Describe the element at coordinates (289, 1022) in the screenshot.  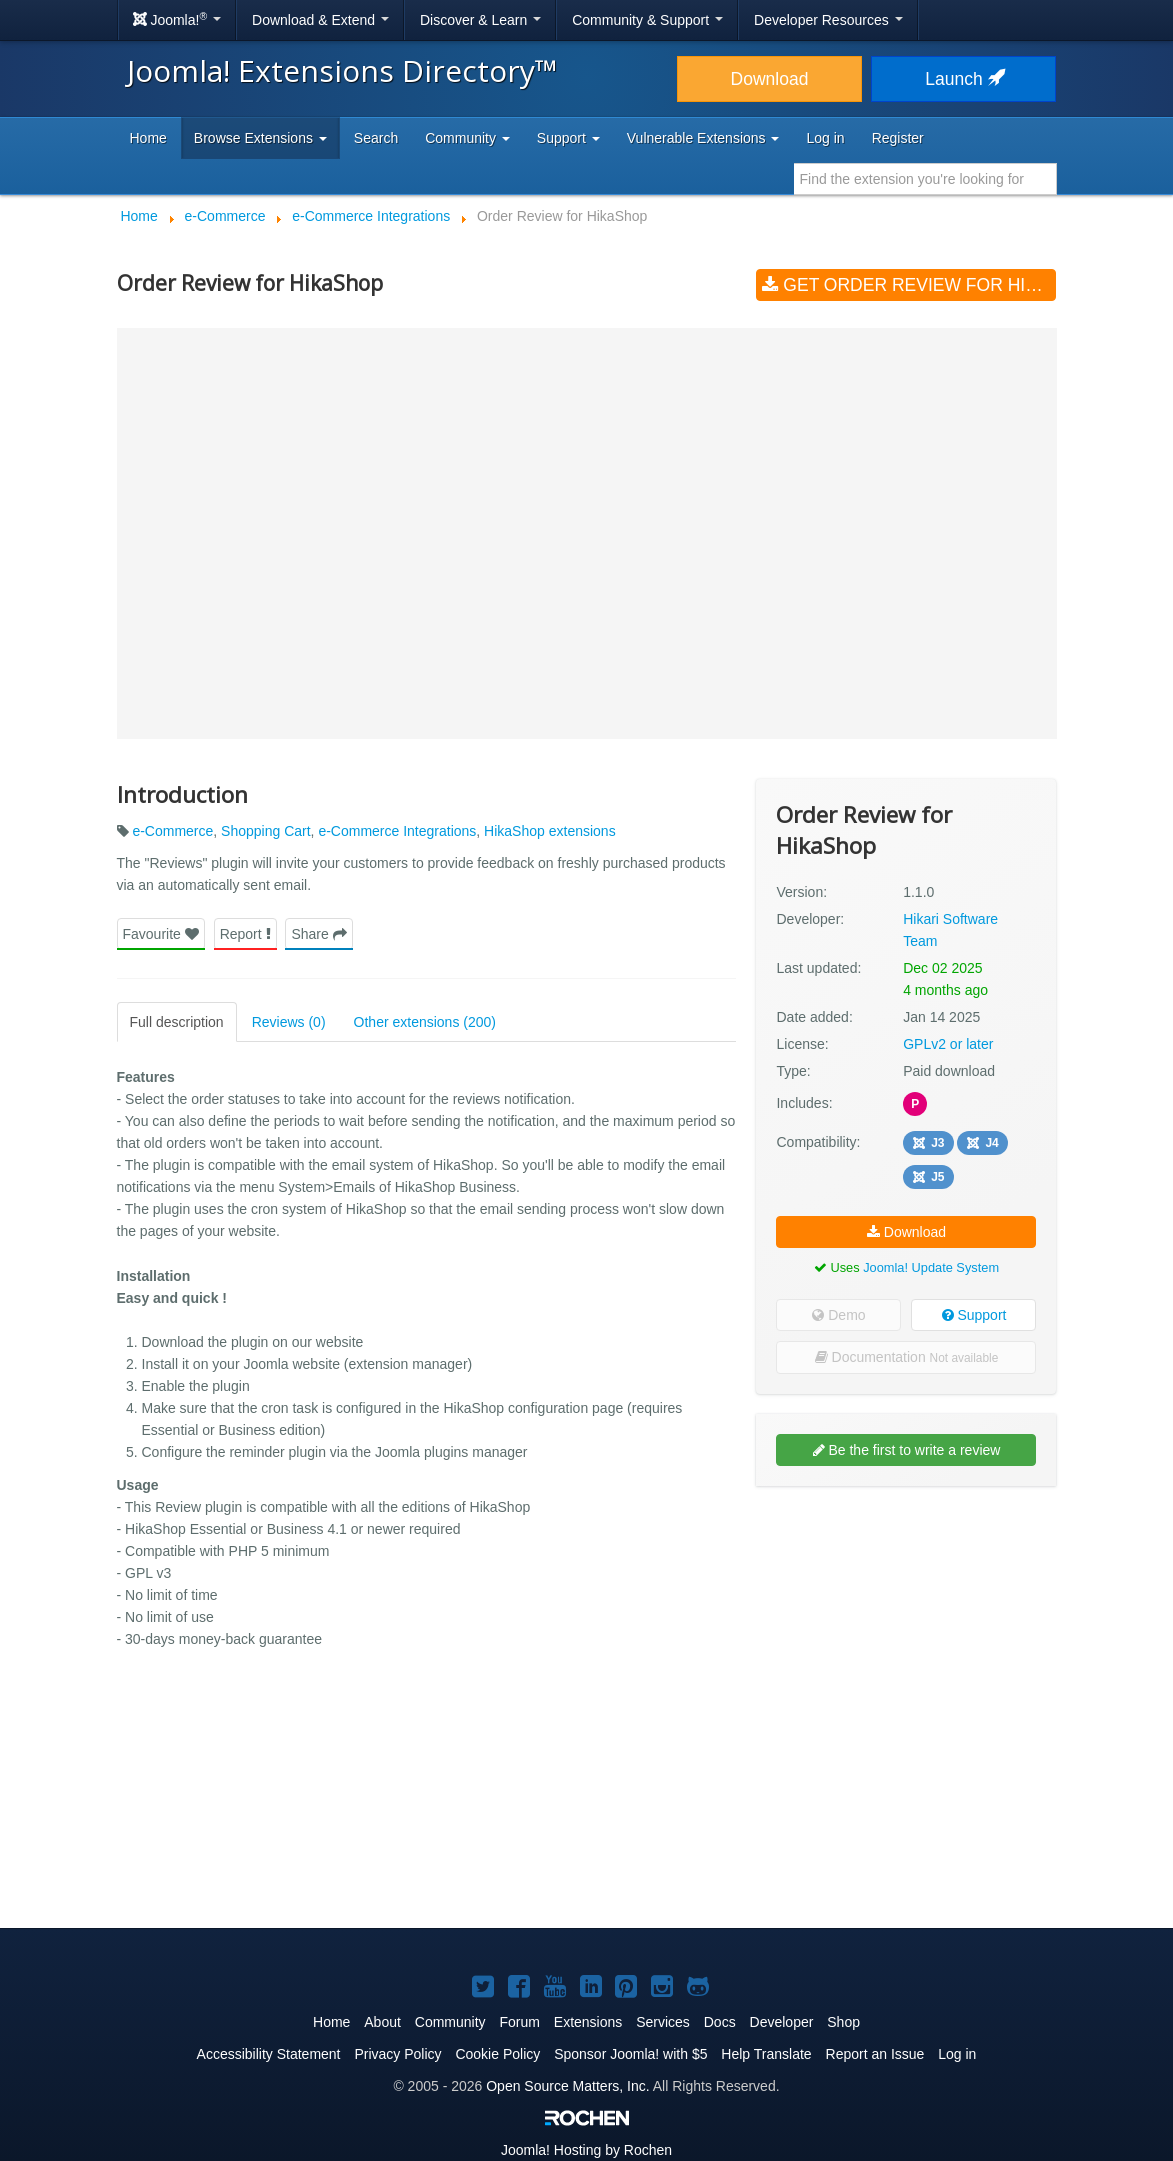
I see `Reviews (0)` at that location.